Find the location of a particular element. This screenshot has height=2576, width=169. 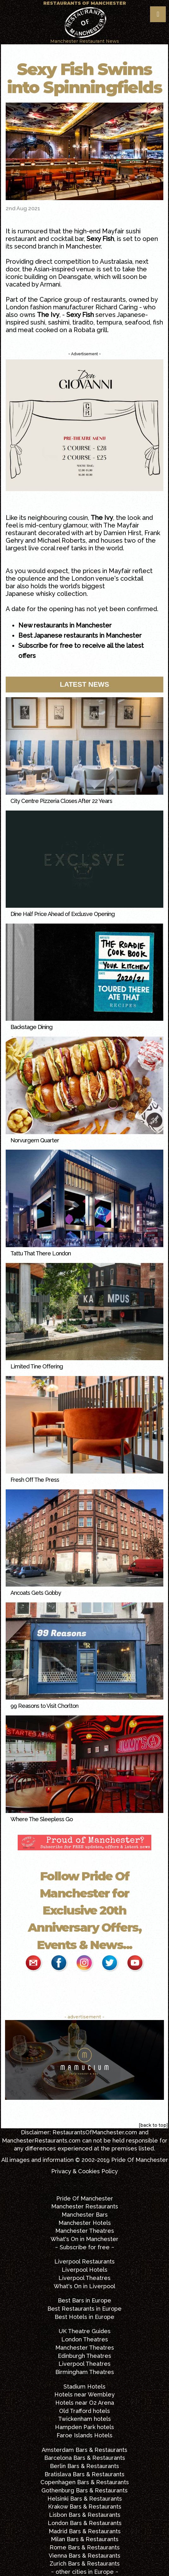

Milan Bars & Restaurants is located at coordinates (84, 2539).